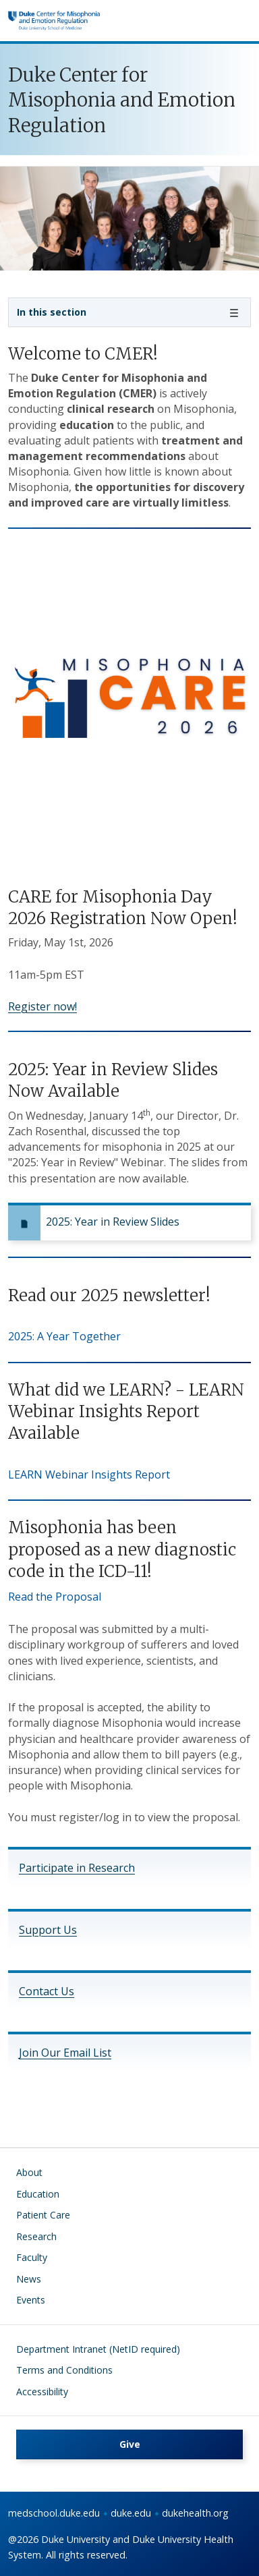  What do you see at coordinates (46, 1991) in the screenshot?
I see `Contact Us` at bounding box center [46, 1991].